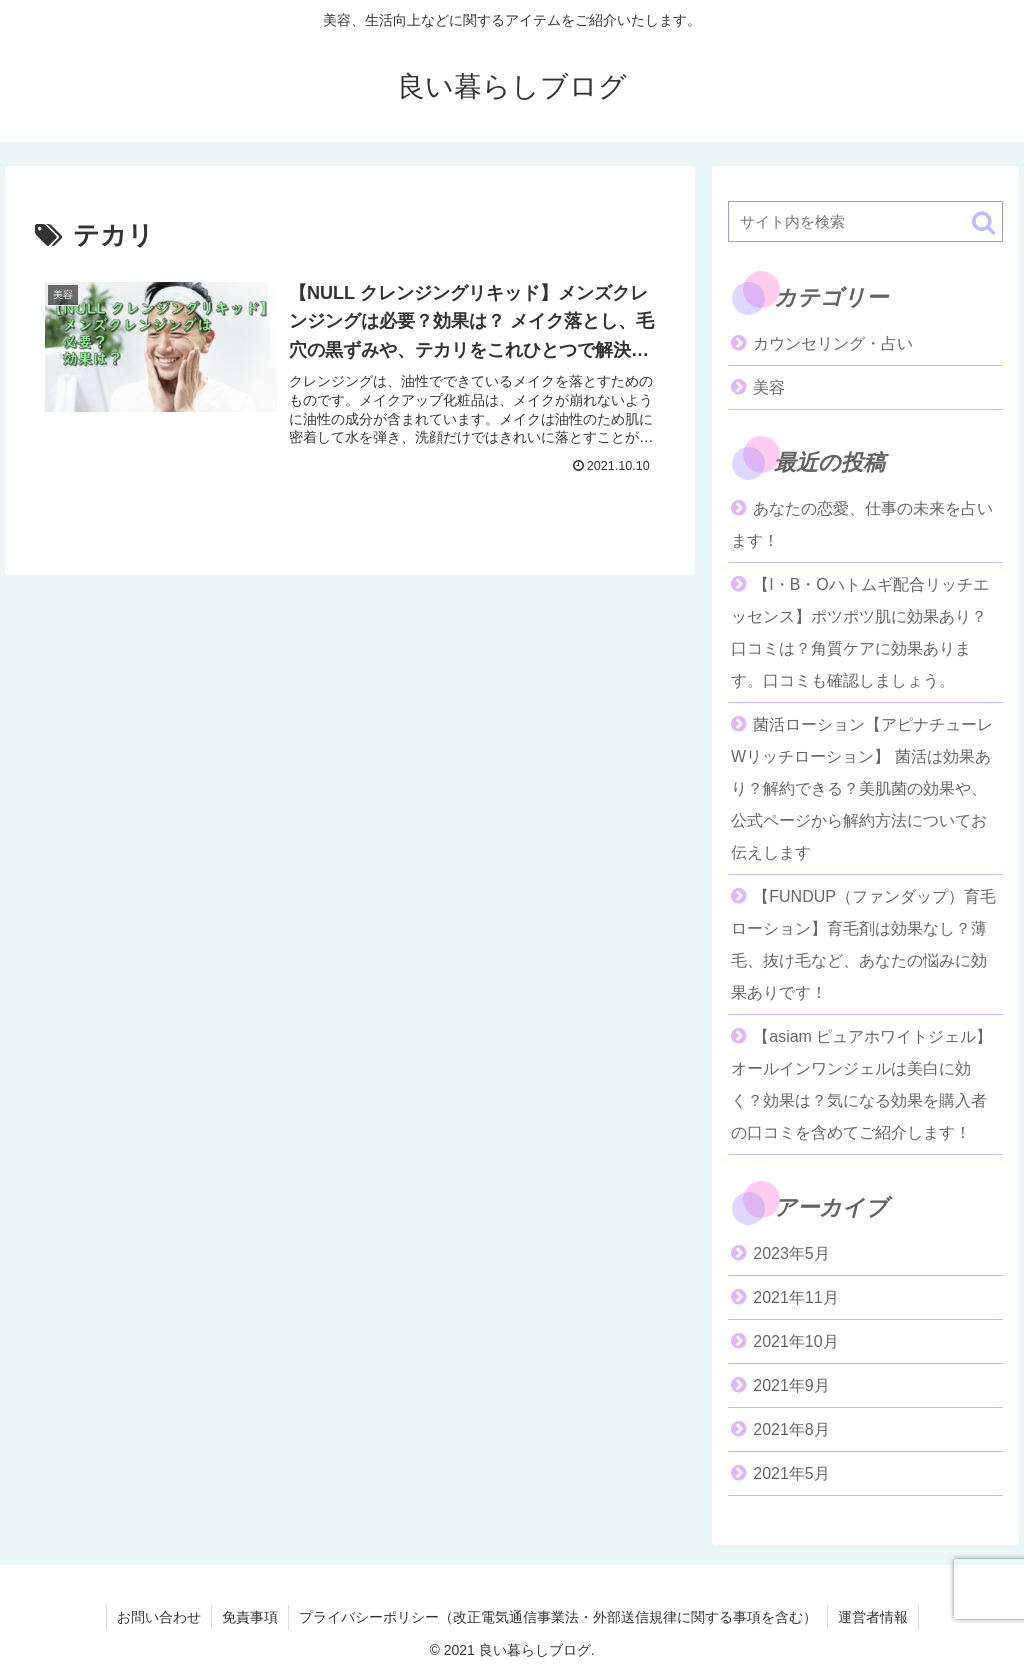  I want to click on お問い合わせ, so click(159, 1617).